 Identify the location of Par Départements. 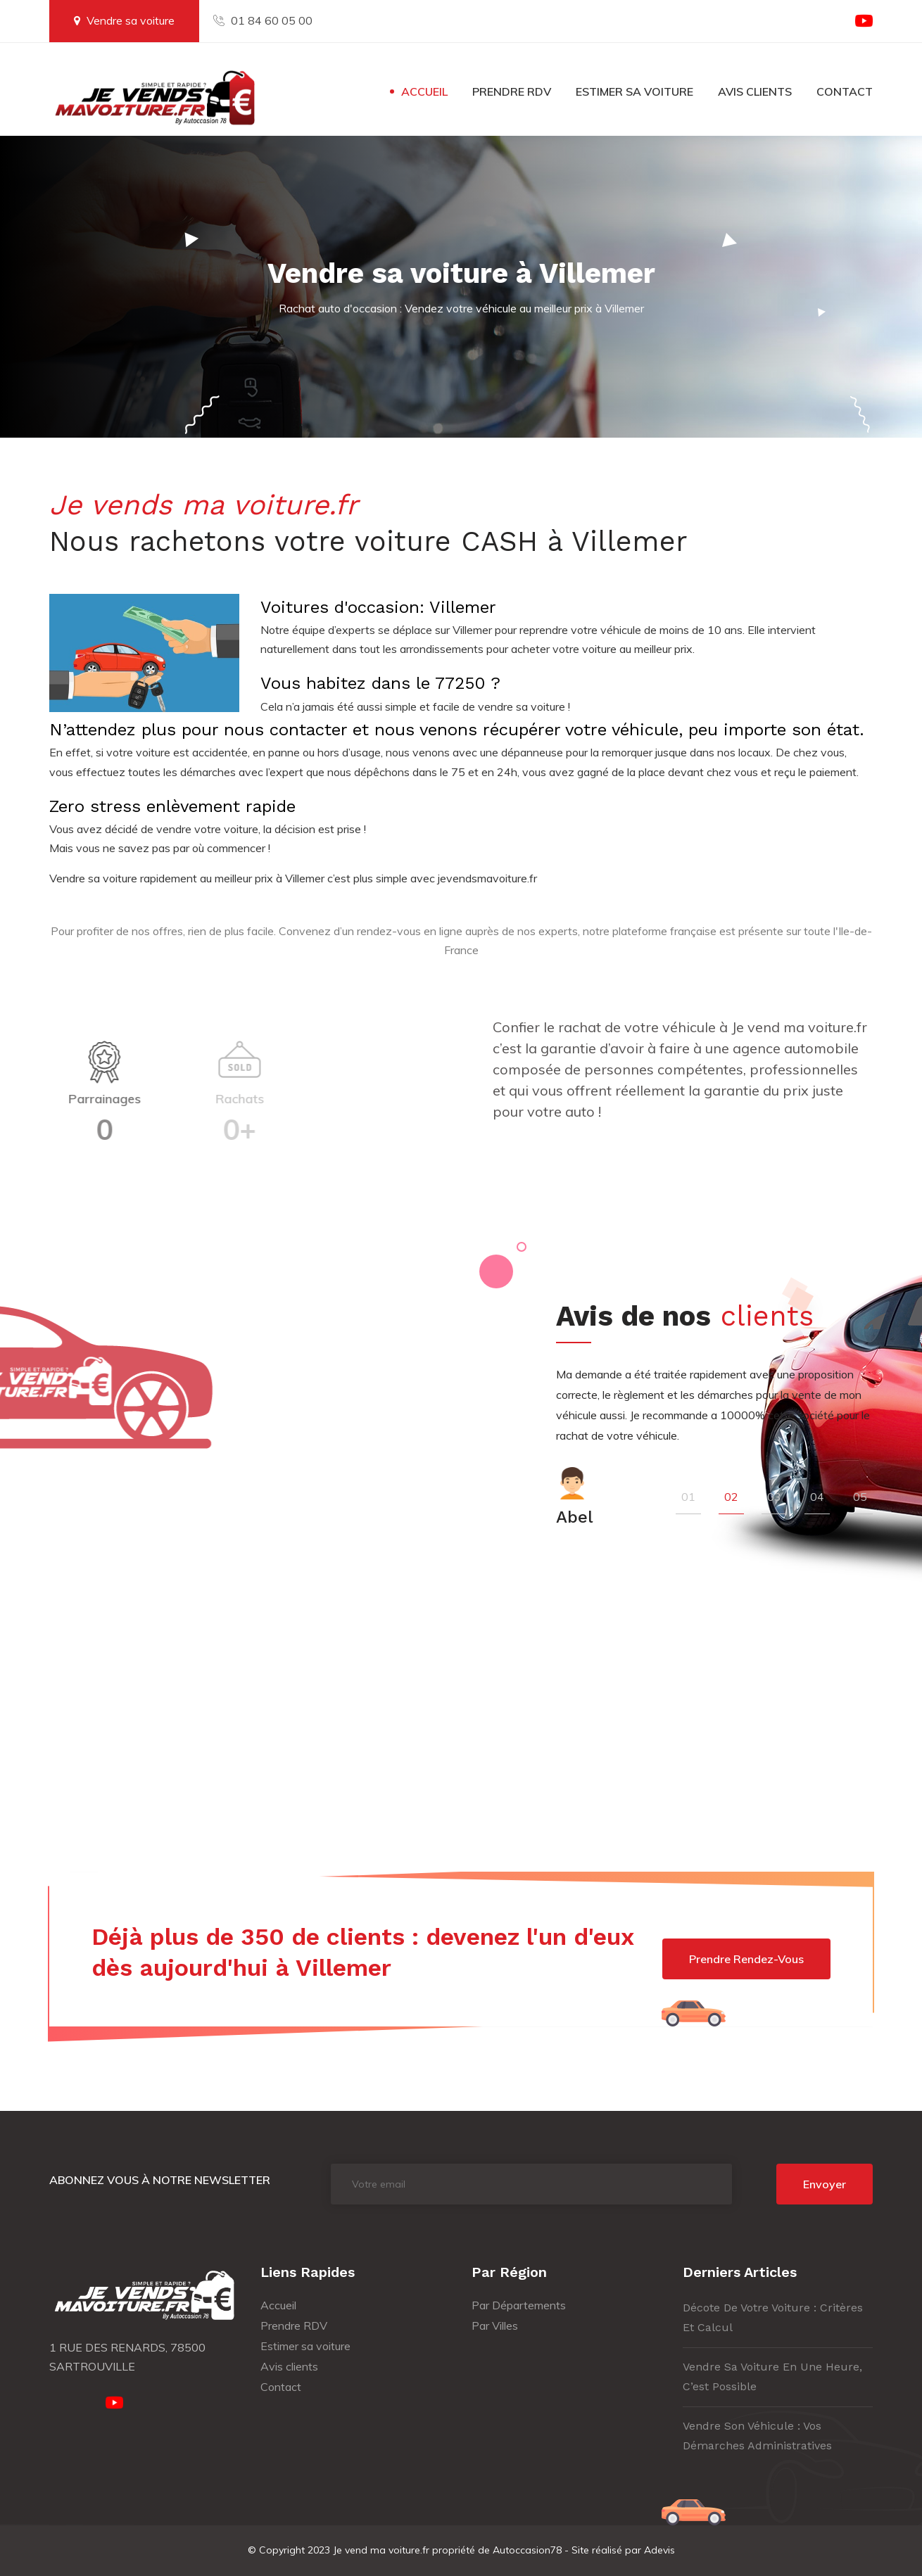
(519, 2305).